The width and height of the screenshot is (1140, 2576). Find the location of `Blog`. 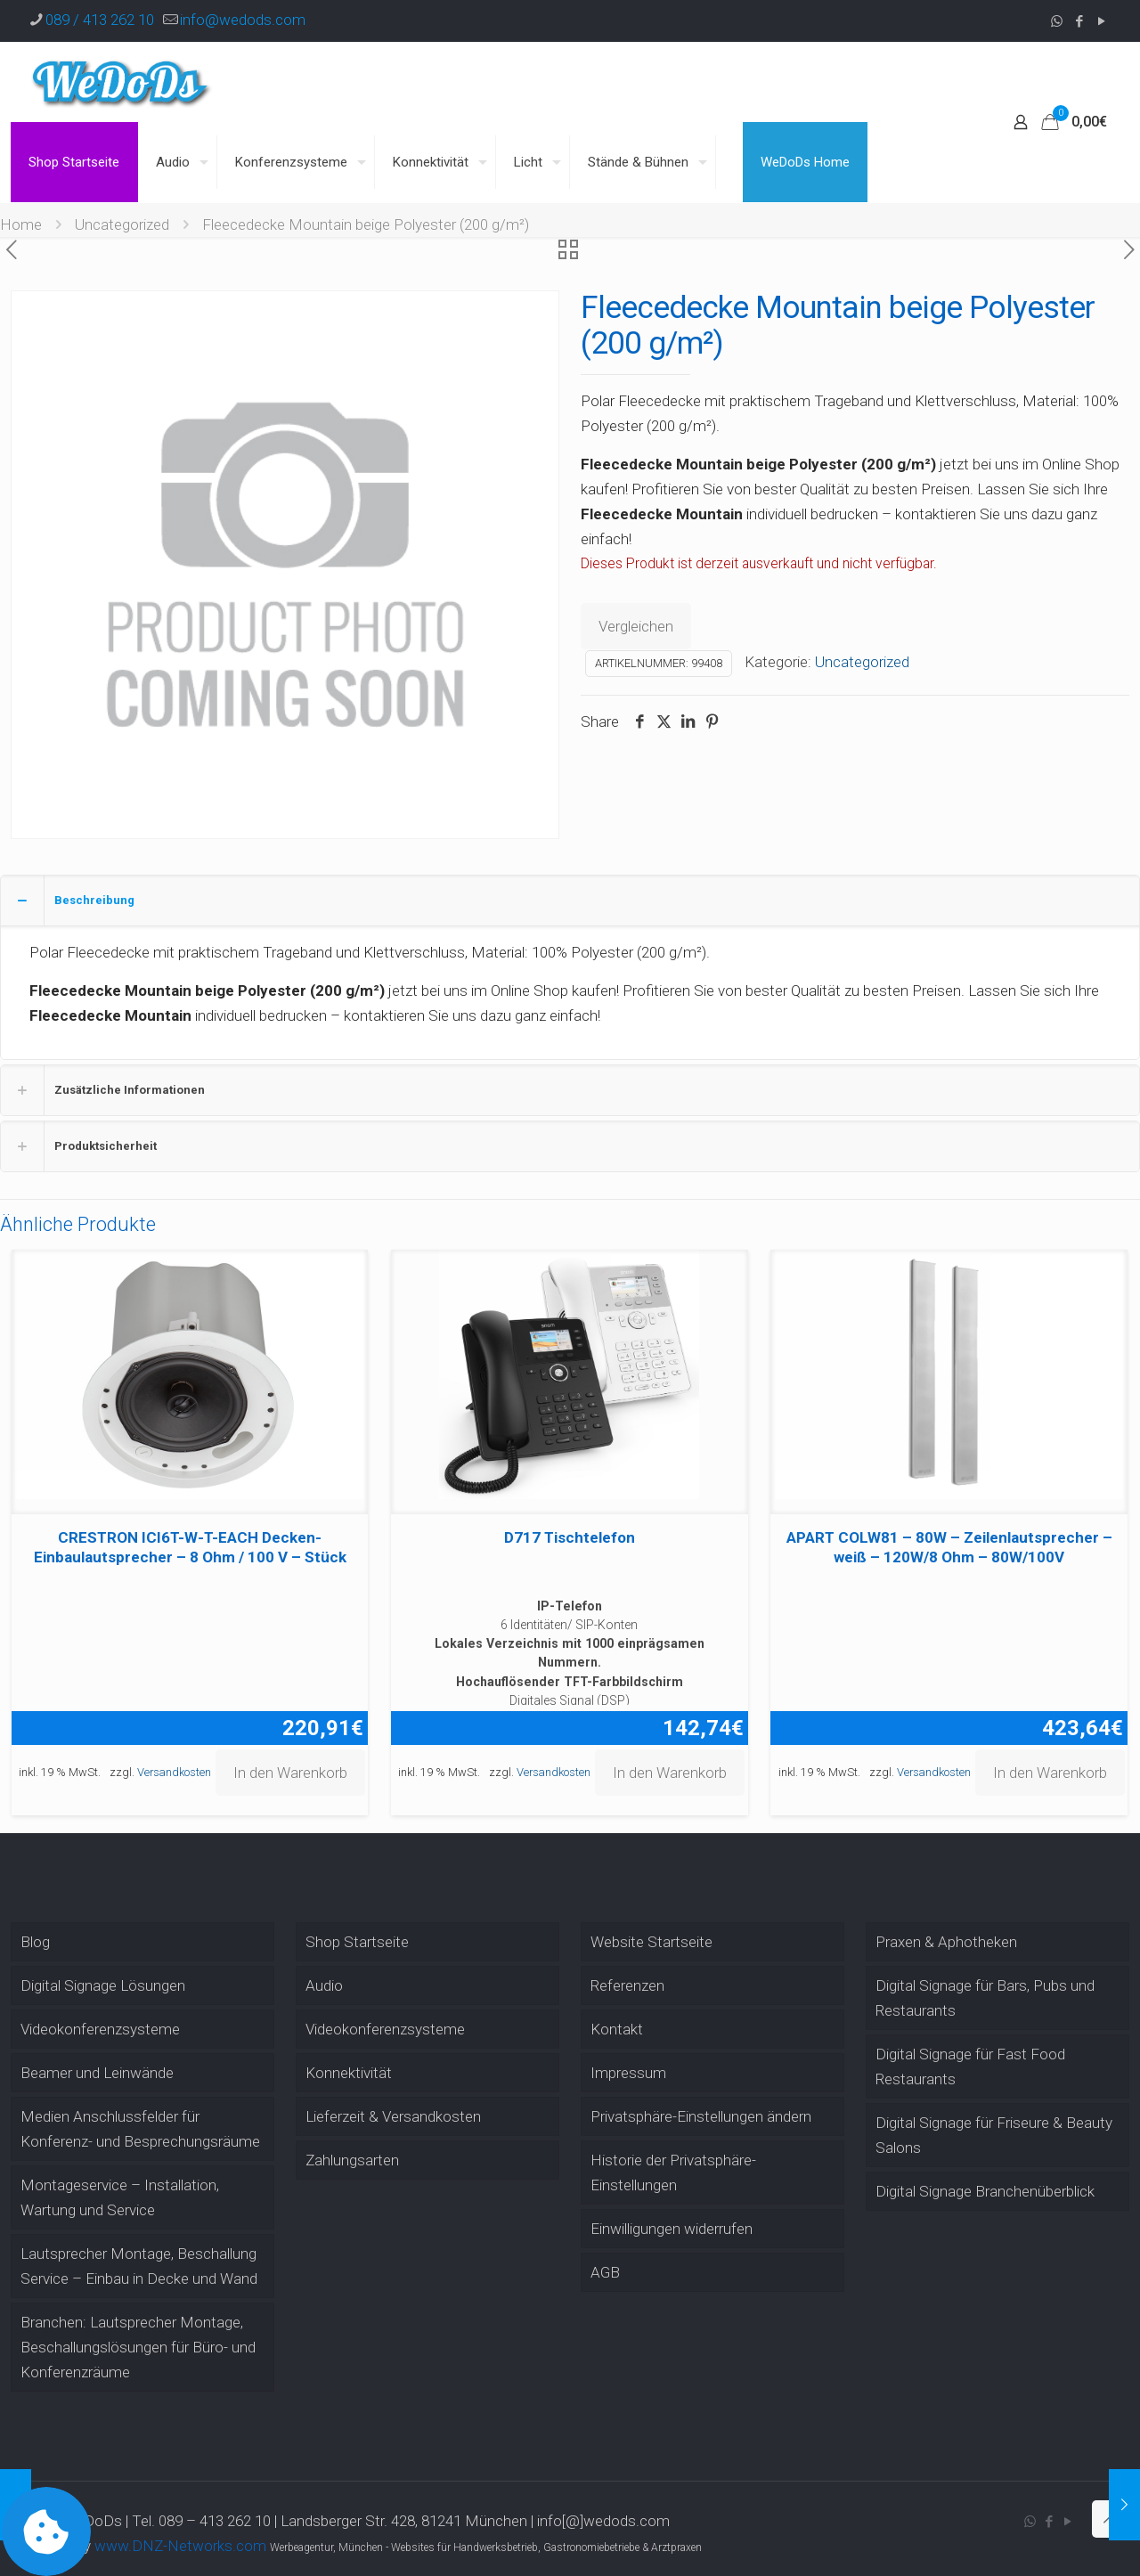

Blog is located at coordinates (35, 1942).